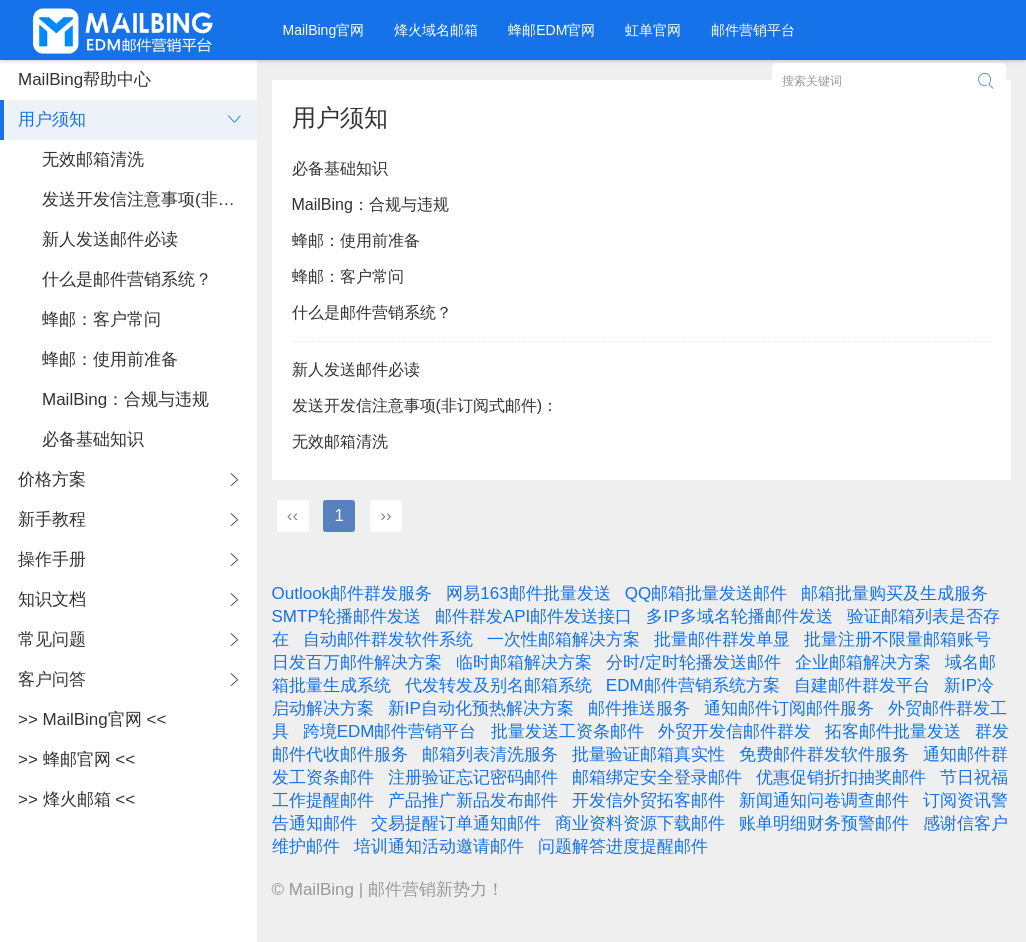 This screenshot has height=942, width=1026. What do you see at coordinates (706, 593) in the screenshot?
I see `QQ邮箱批量发送邮件` at bounding box center [706, 593].